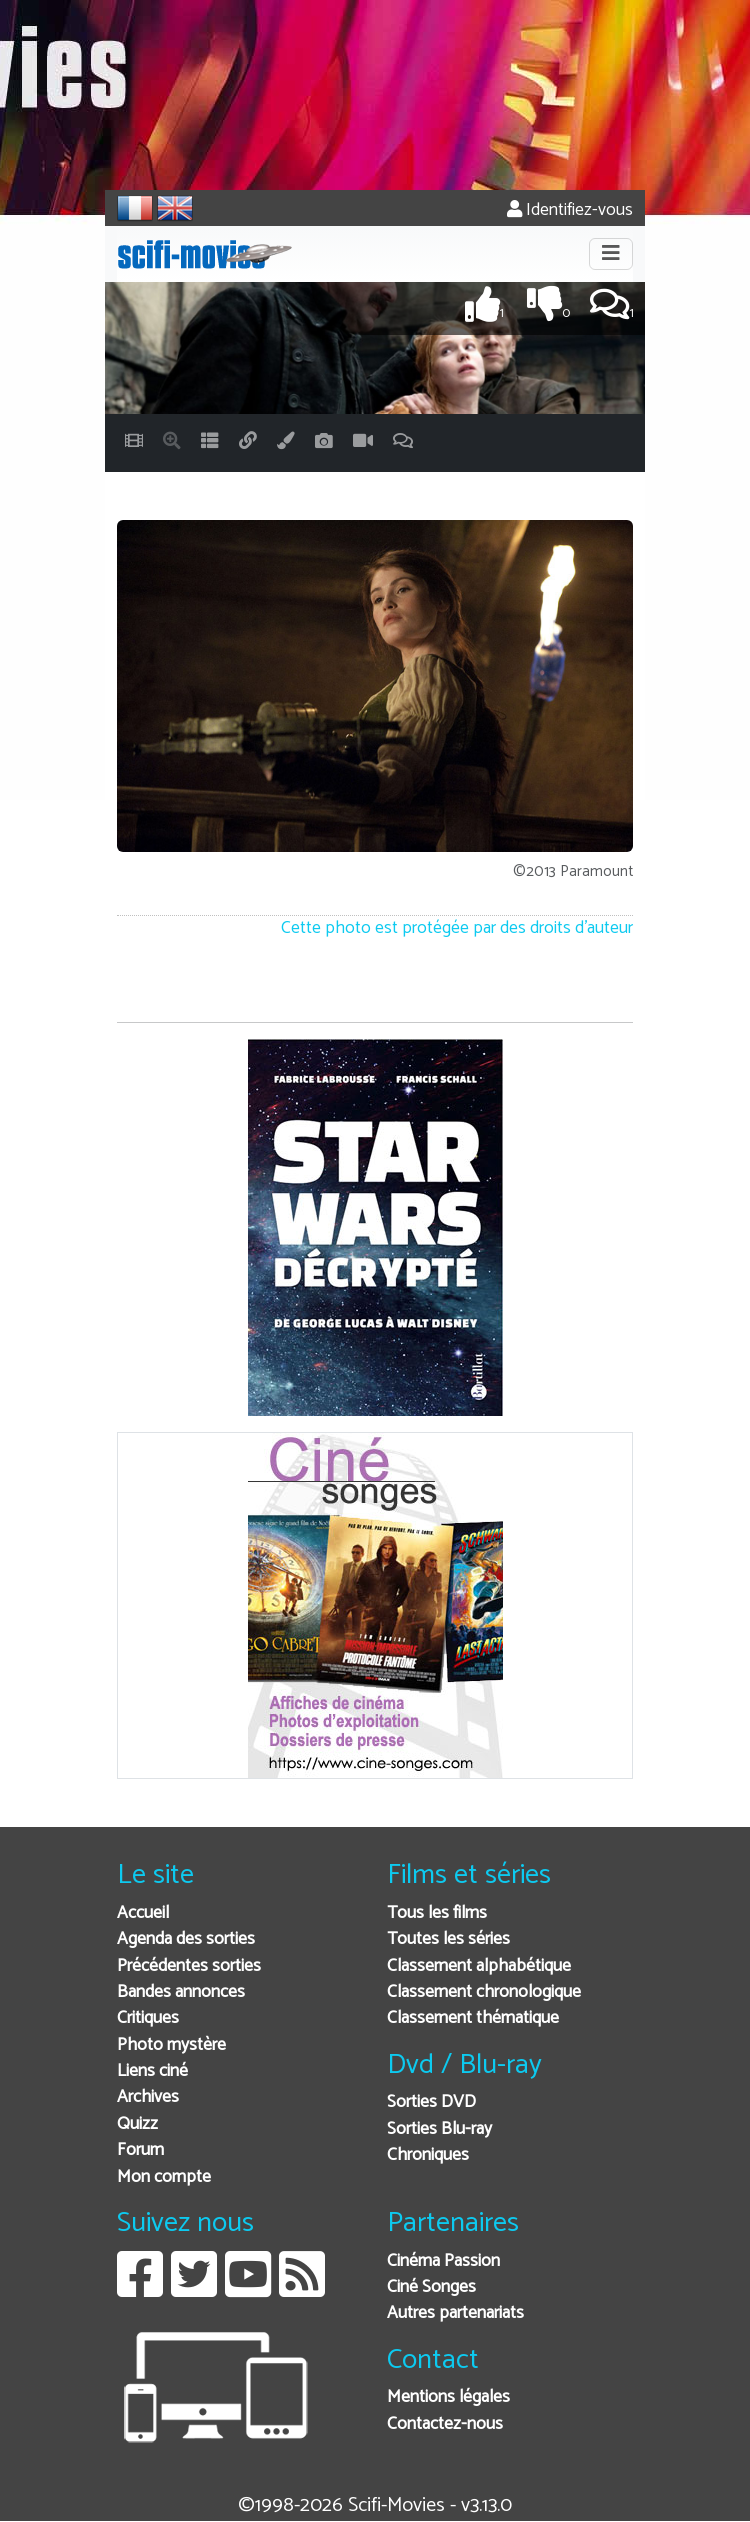 This screenshot has height=2522, width=750. Describe the element at coordinates (164, 2177) in the screenshot. I see `Mon compte` at that location.